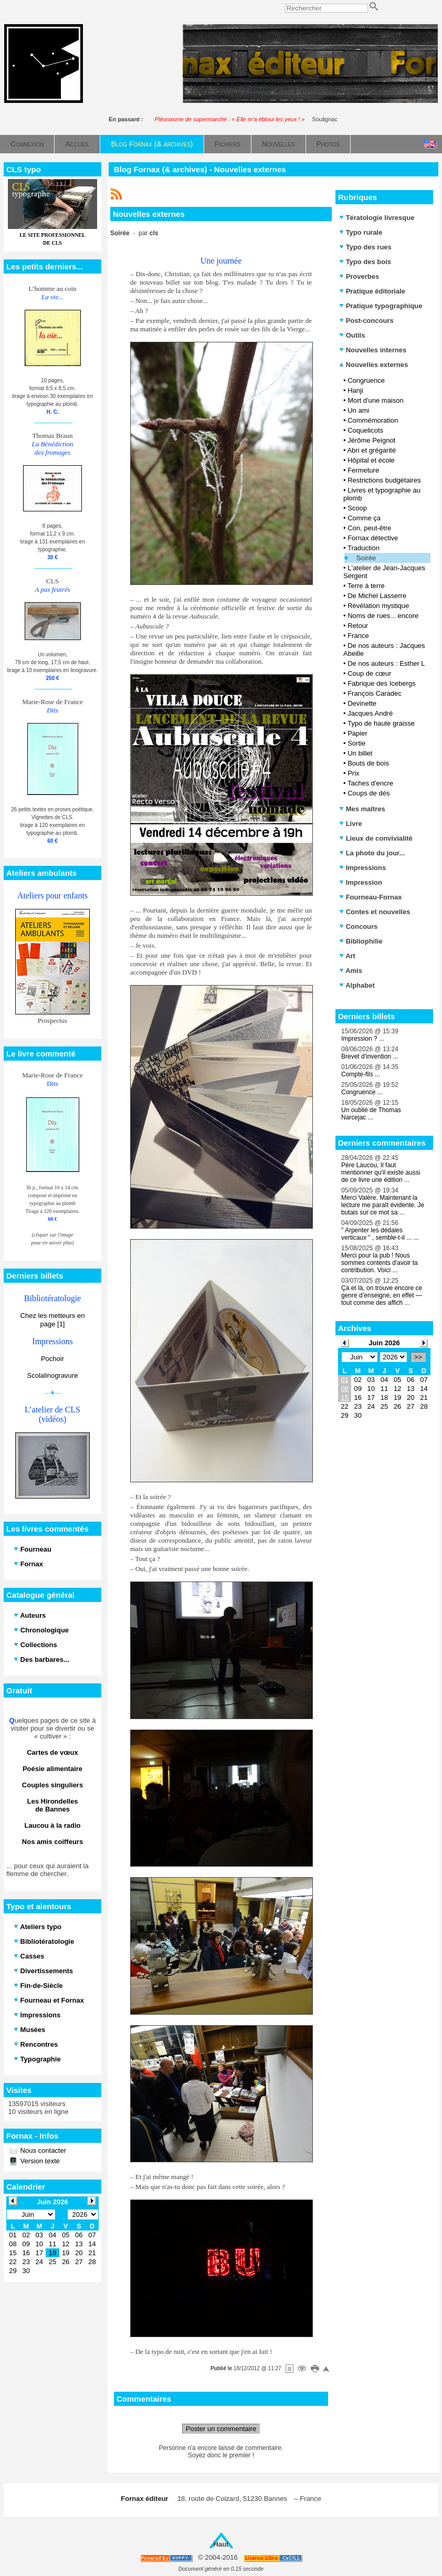 The height and width of the screenshot is (2576, 442). Describe the element at coordinates (365, 247) in the screenshot. I see `Typo des rues` at that location.